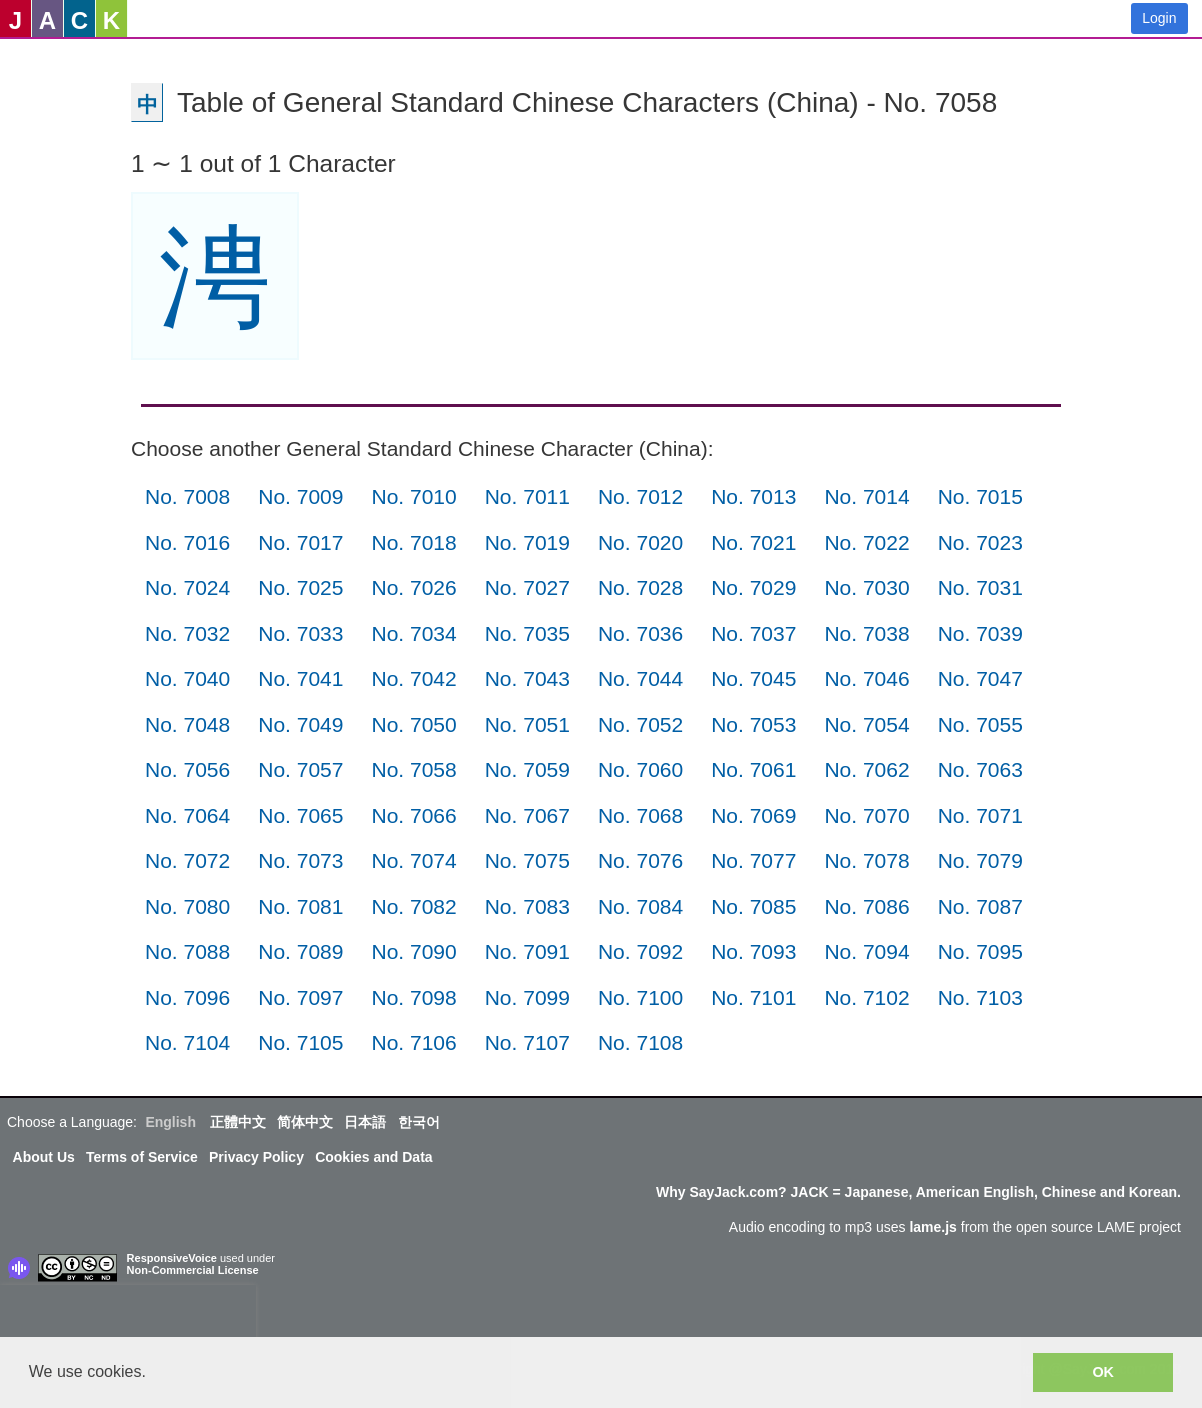 This screenshot has width=1202, height=1408. Describe the element at coordinates (187, 542) in the screenshot. I see `No. 7016` at that location.